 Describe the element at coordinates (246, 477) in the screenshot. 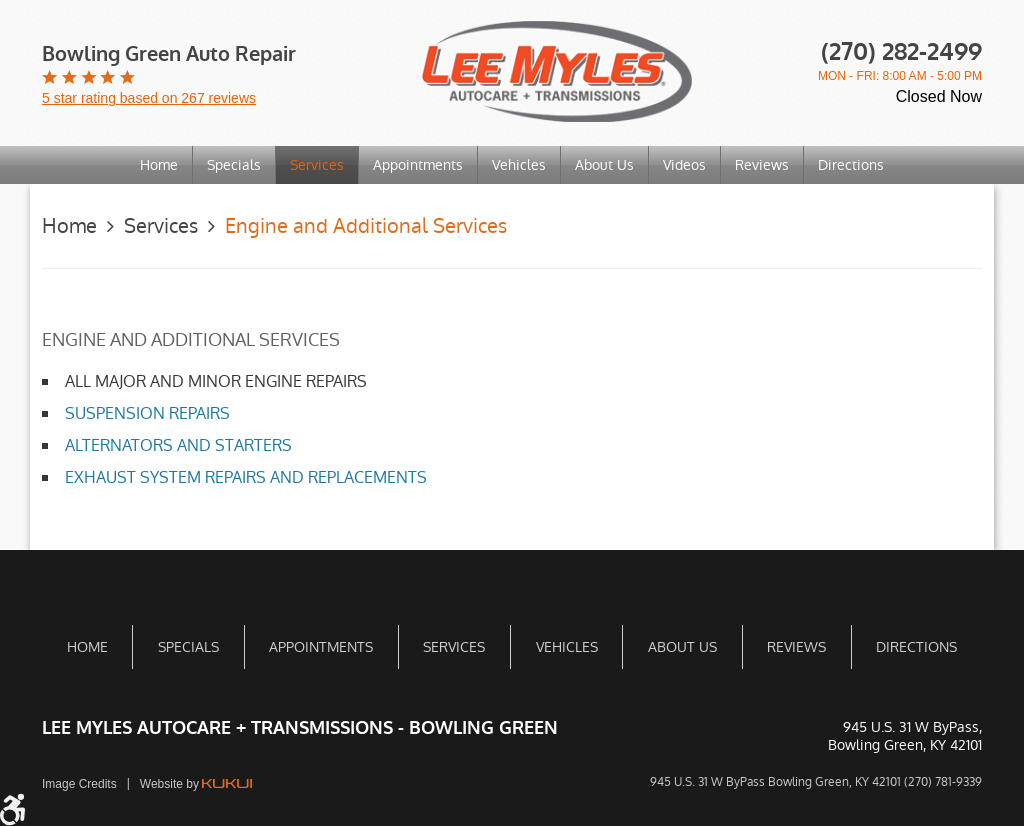

I see `EXHAUST SYSTEM REPAIRS AND REPLACEMENTS` at that location.